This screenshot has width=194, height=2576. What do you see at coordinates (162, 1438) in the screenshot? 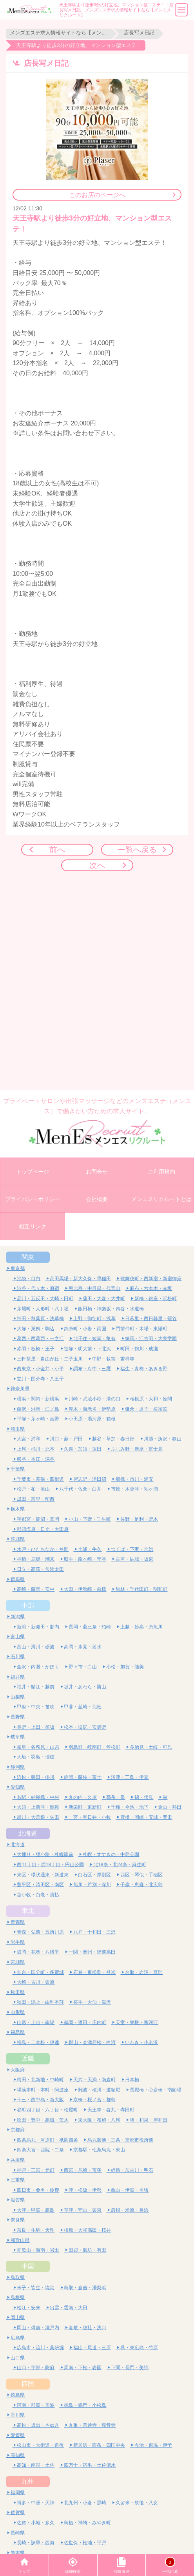
I see `川越・所沢・狭山` at bounding box center [162, 1438].